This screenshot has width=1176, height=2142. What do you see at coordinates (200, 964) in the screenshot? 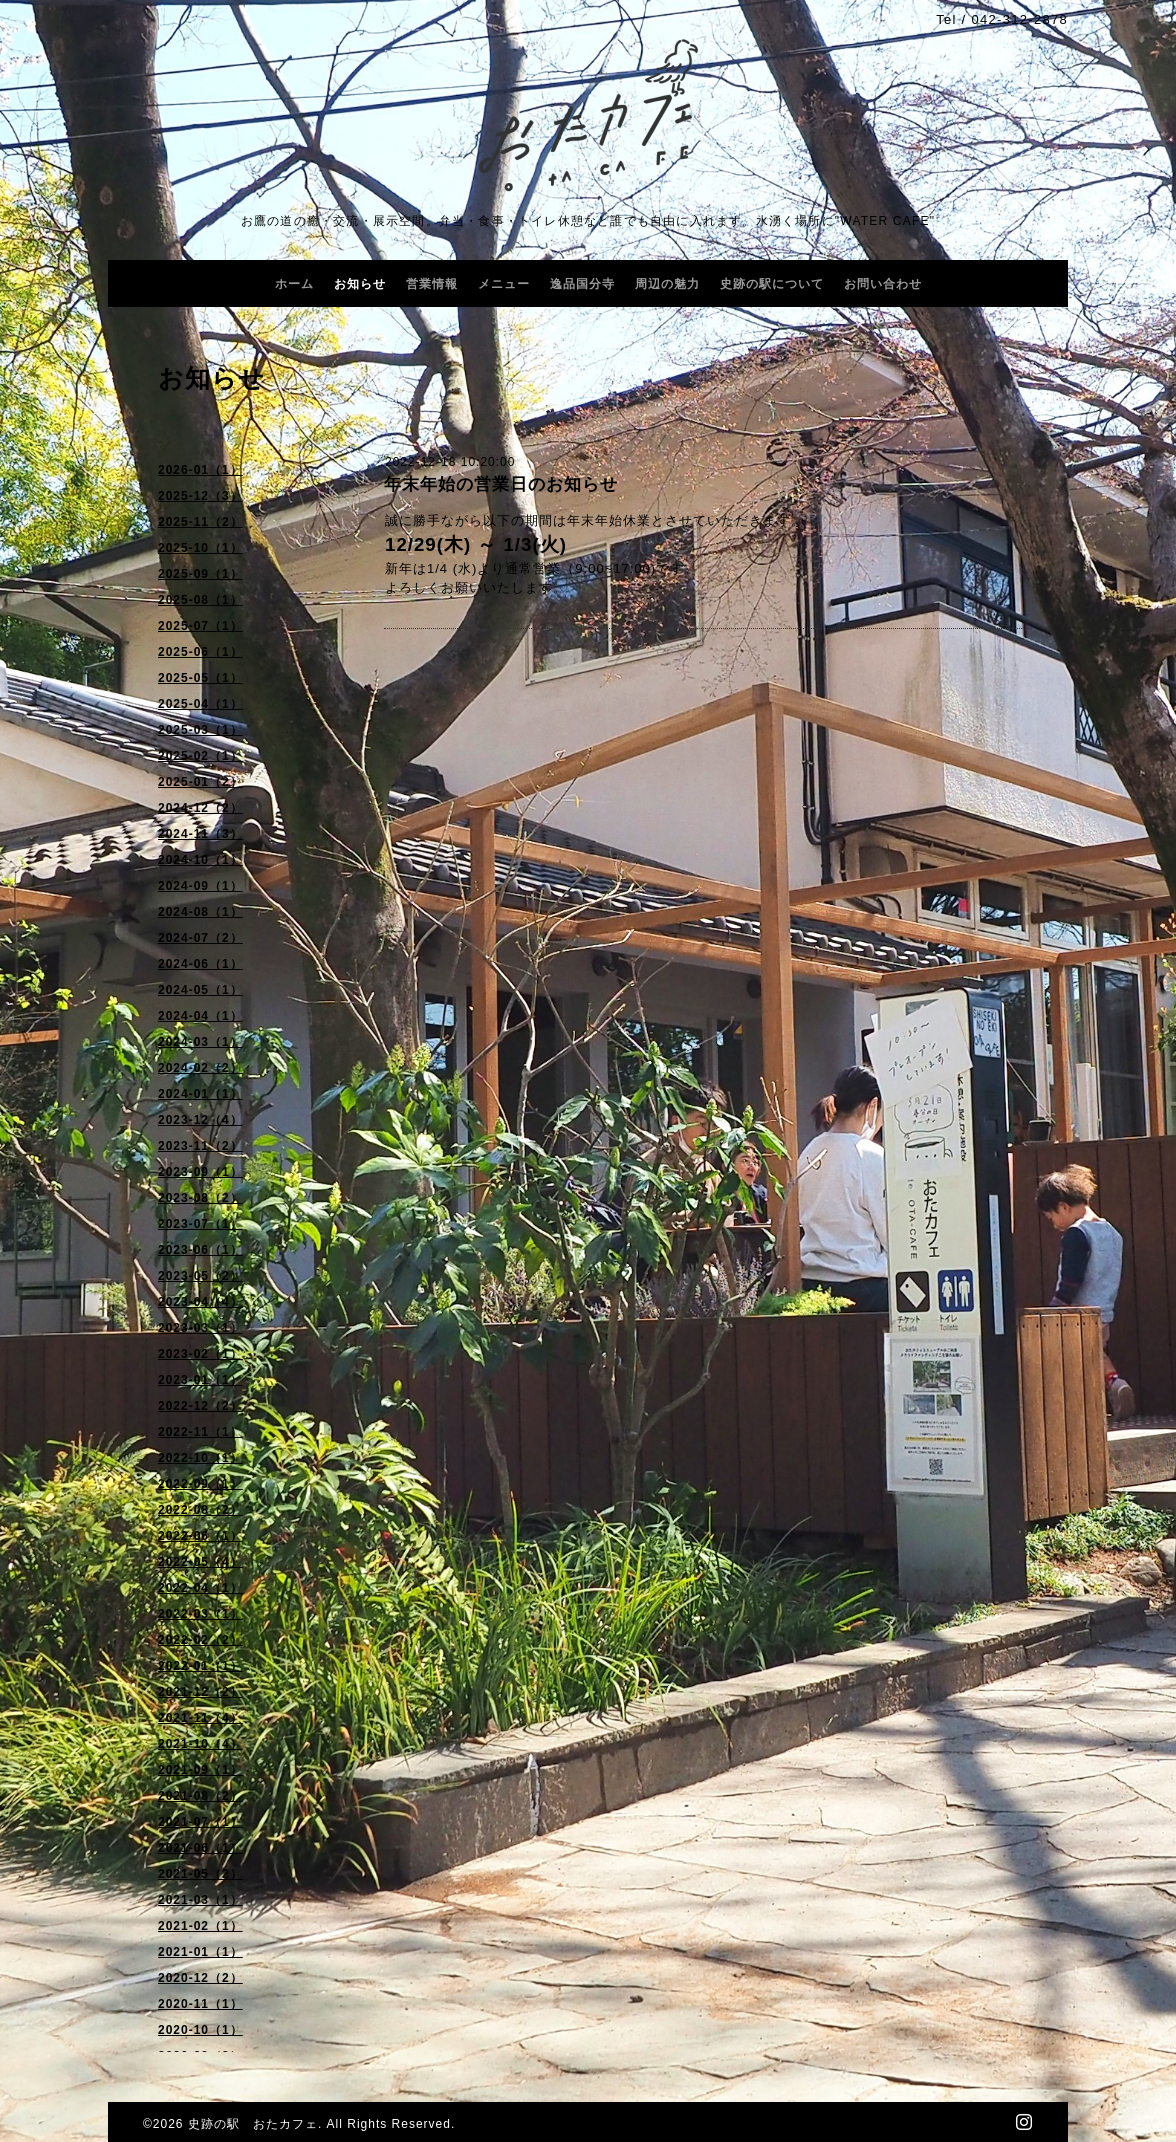
I see `2024-06（1）` at bounding box center [200, 964].